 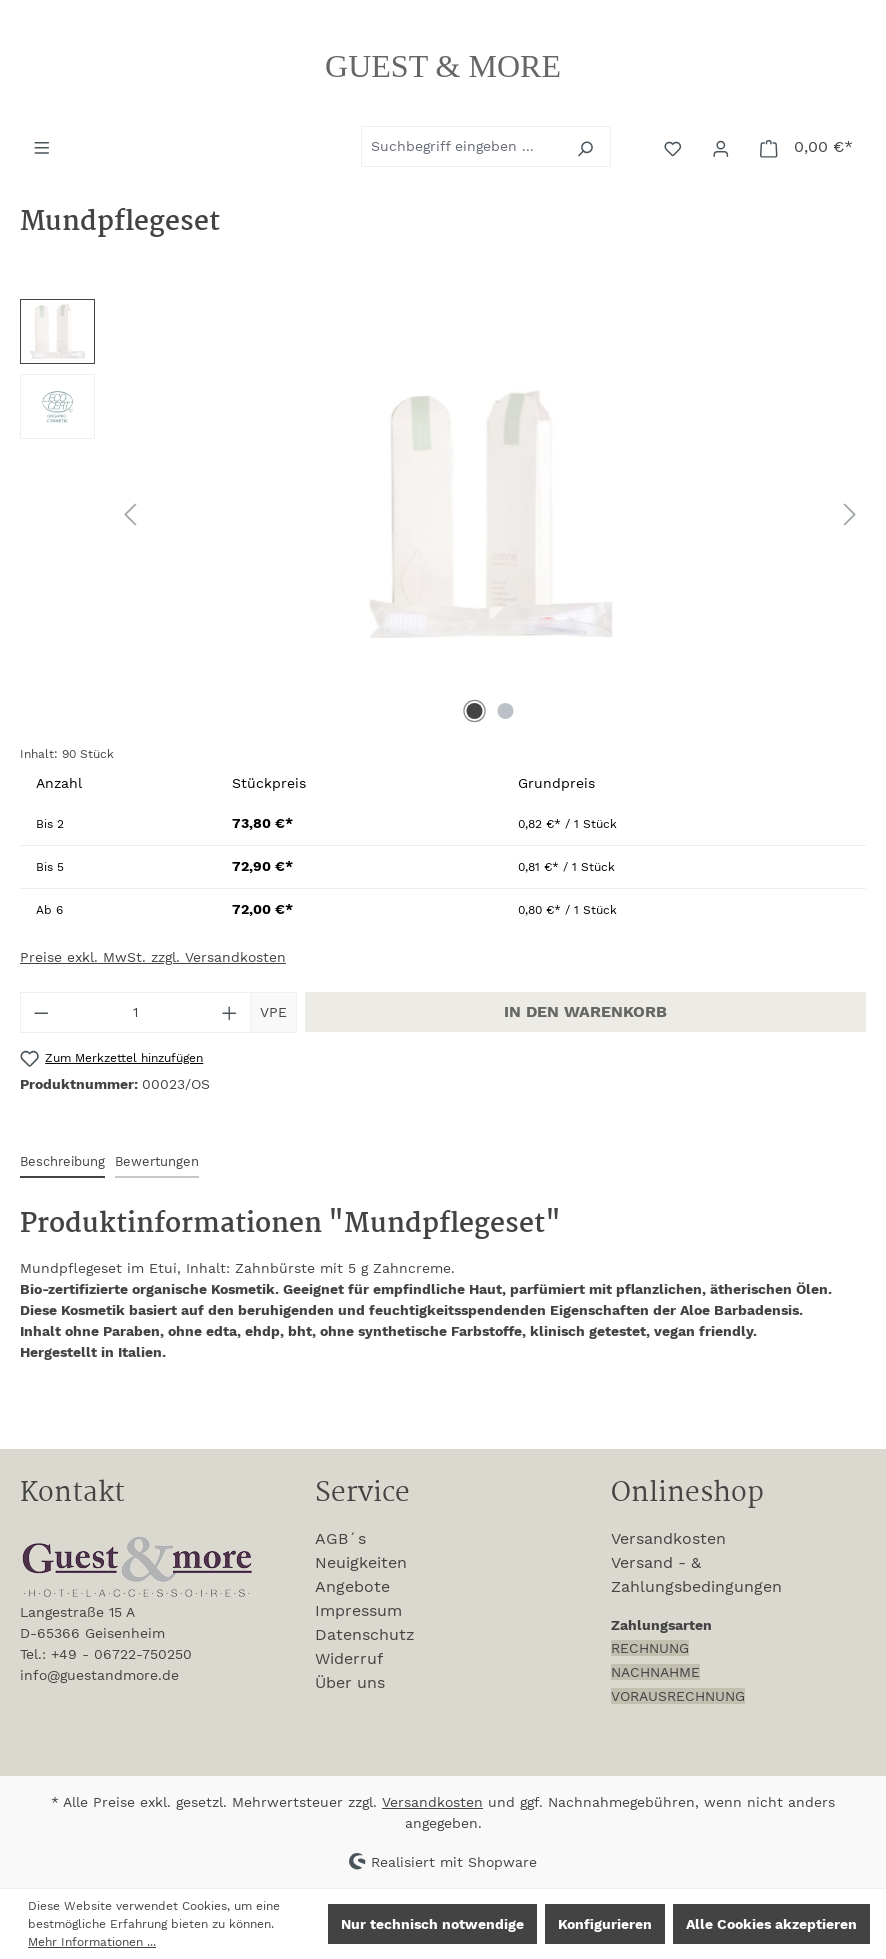 What do you see at coordinates (41, 1012) in the screenshot?
I see `[Anzahl verringern]` at bounding box center [41, 1012].